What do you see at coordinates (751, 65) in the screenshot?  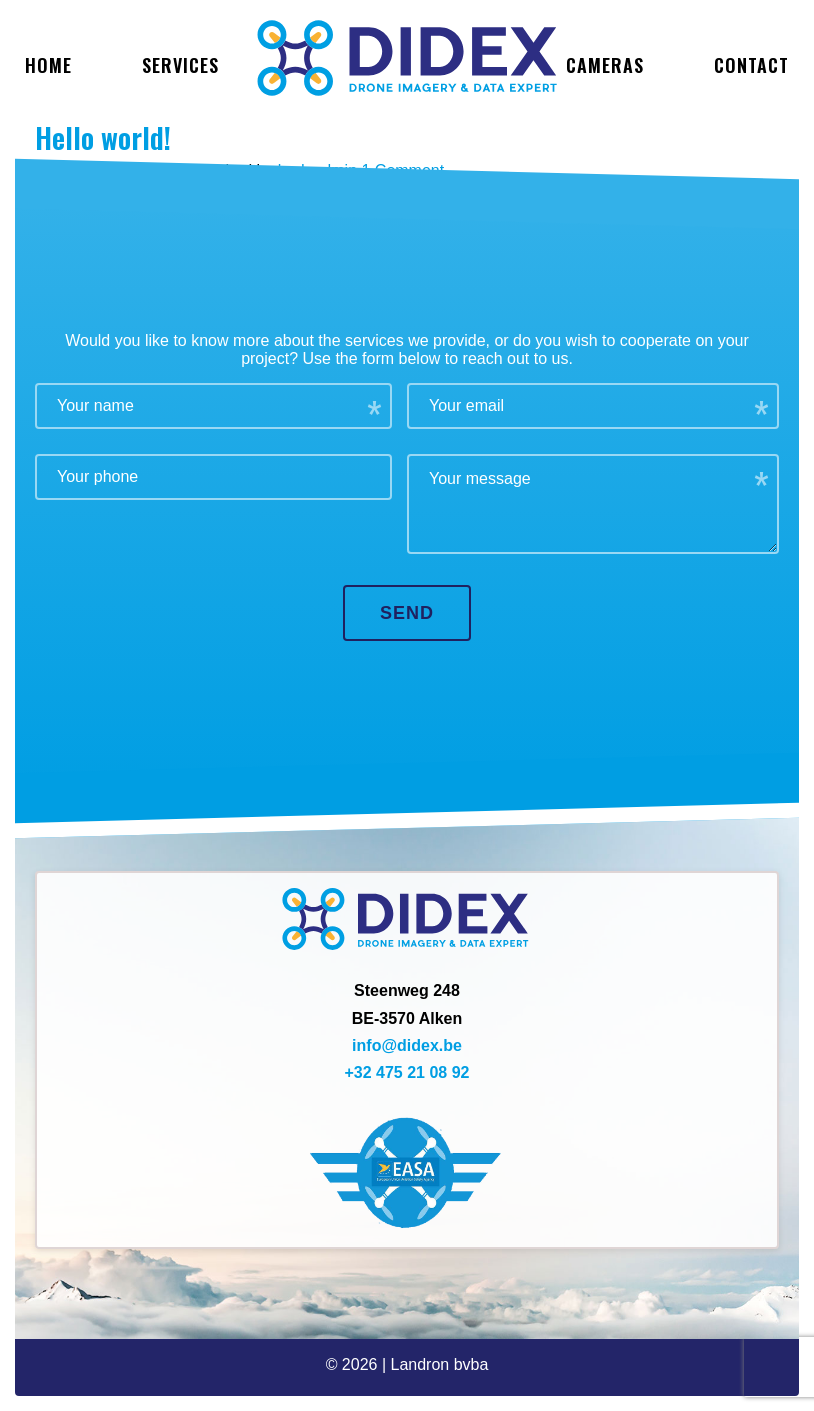 I see `Contact` at bounding box center [751, 65].